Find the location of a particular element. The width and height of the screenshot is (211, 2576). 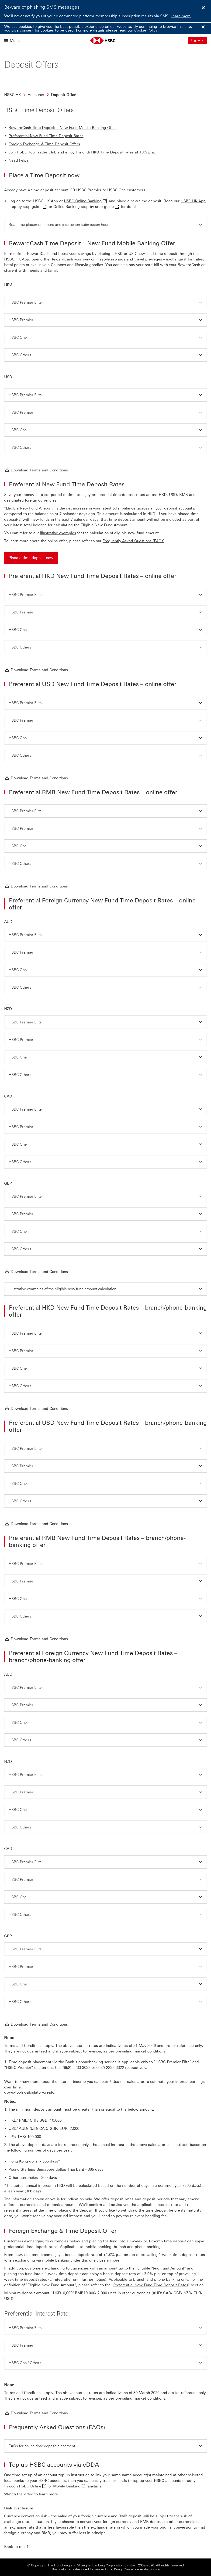

Preferential New Fund Time Deposit Rates is located at coordinates (46, 136).